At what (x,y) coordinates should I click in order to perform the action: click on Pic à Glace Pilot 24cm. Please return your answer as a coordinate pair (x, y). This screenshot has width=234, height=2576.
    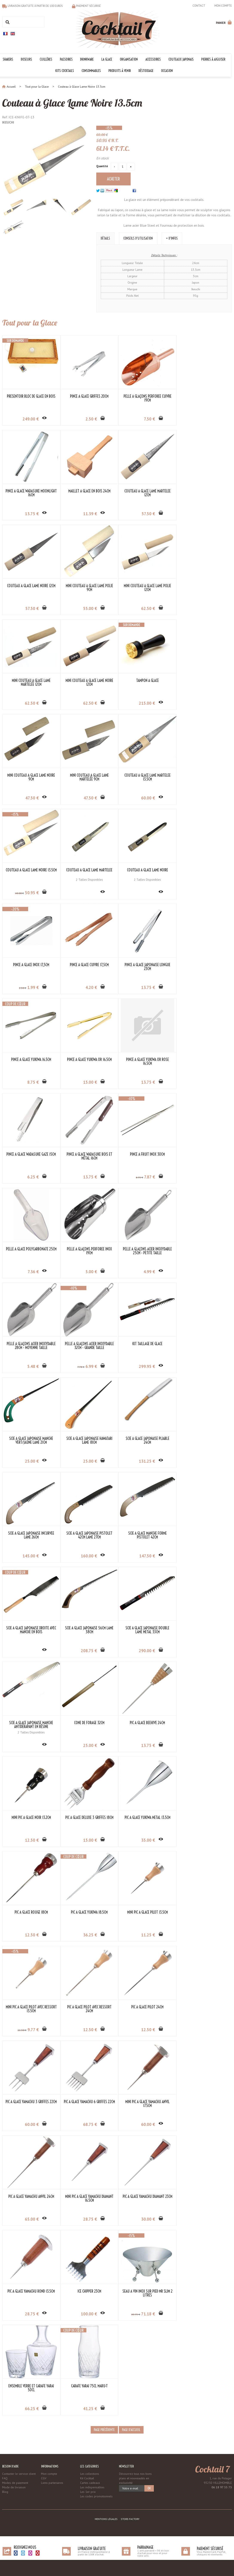
    Looking at the image, I should click on (88, 1628).